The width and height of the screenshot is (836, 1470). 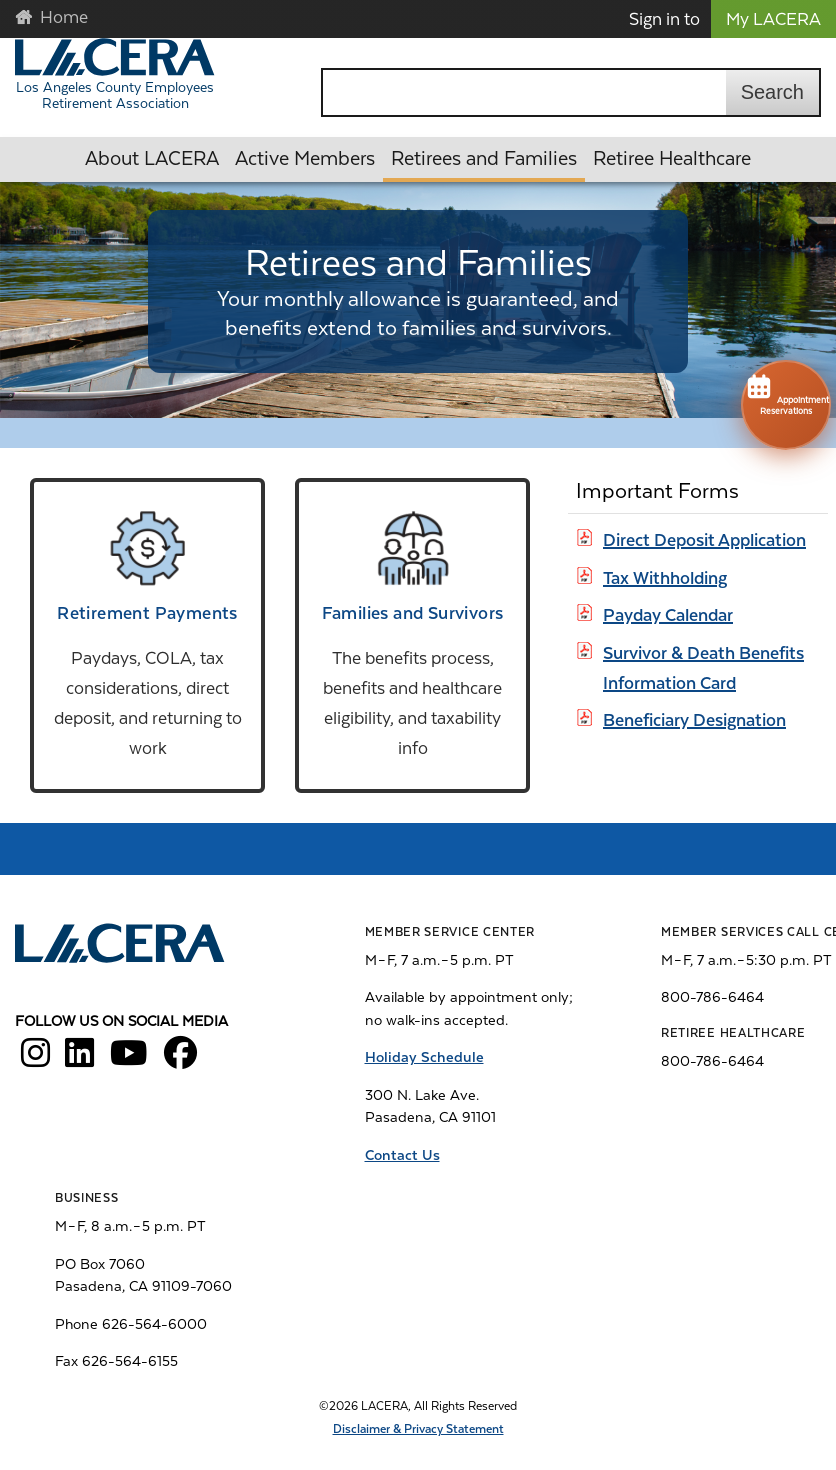 I want to click on Disclaimer & Privacy Statement, so click(x=418, y=1429).